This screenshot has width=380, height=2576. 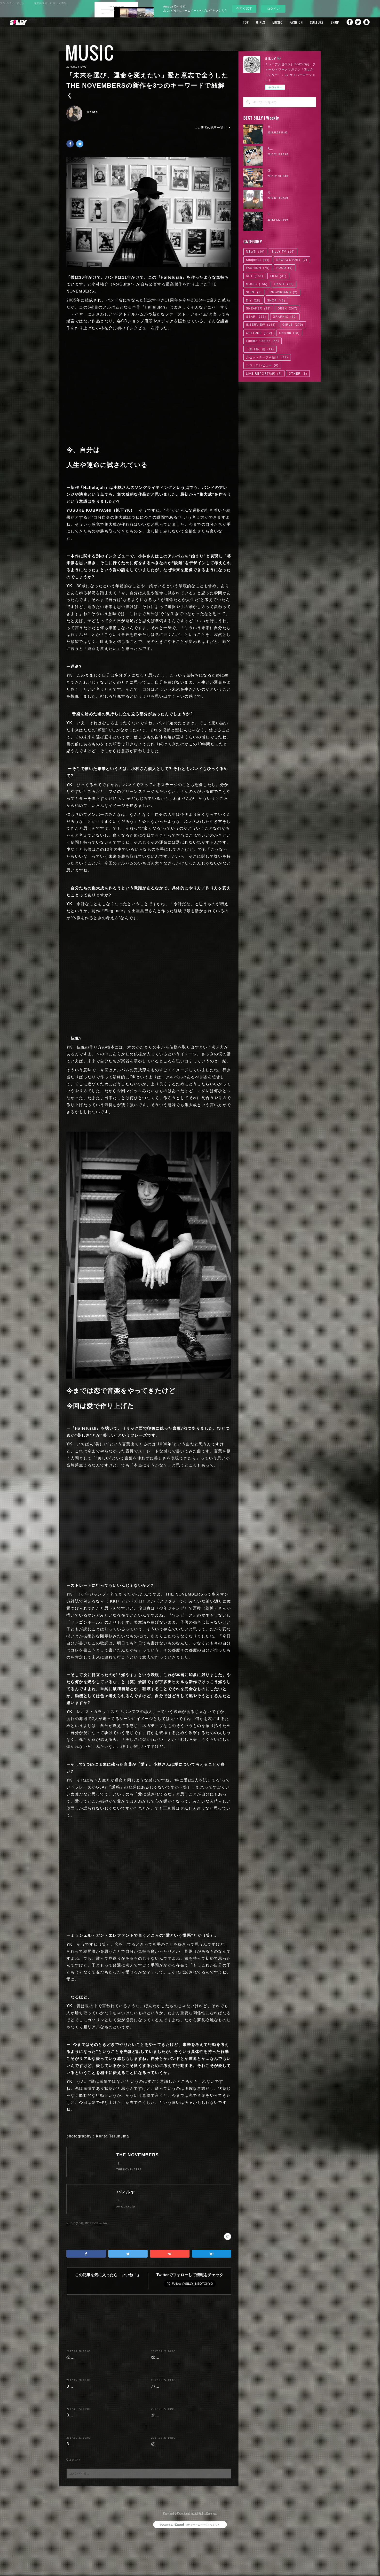 I want to click on 「逃げ恥」論, so click(x=260, y=349).